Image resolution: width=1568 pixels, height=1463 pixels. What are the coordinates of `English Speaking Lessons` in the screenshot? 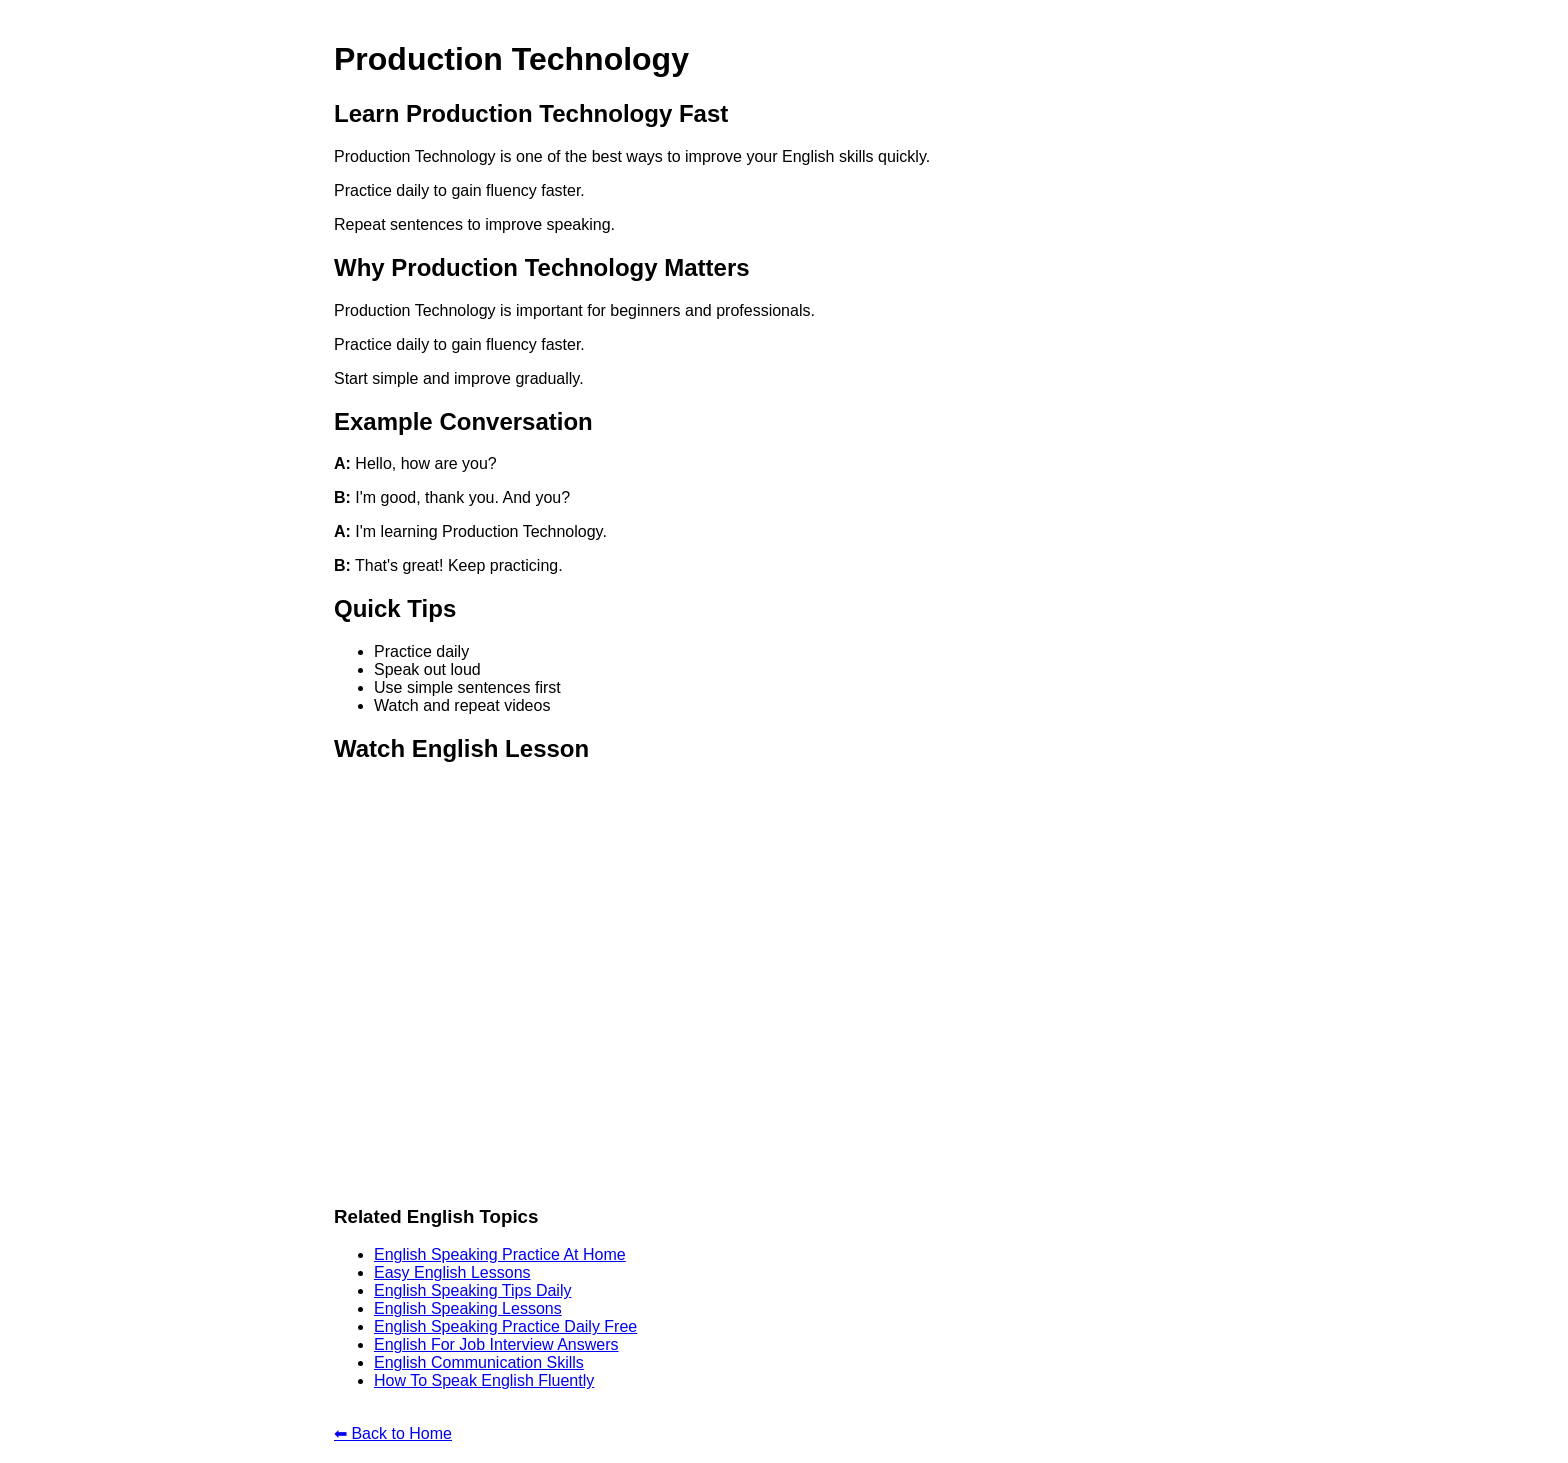 It's located at (468, 1308).